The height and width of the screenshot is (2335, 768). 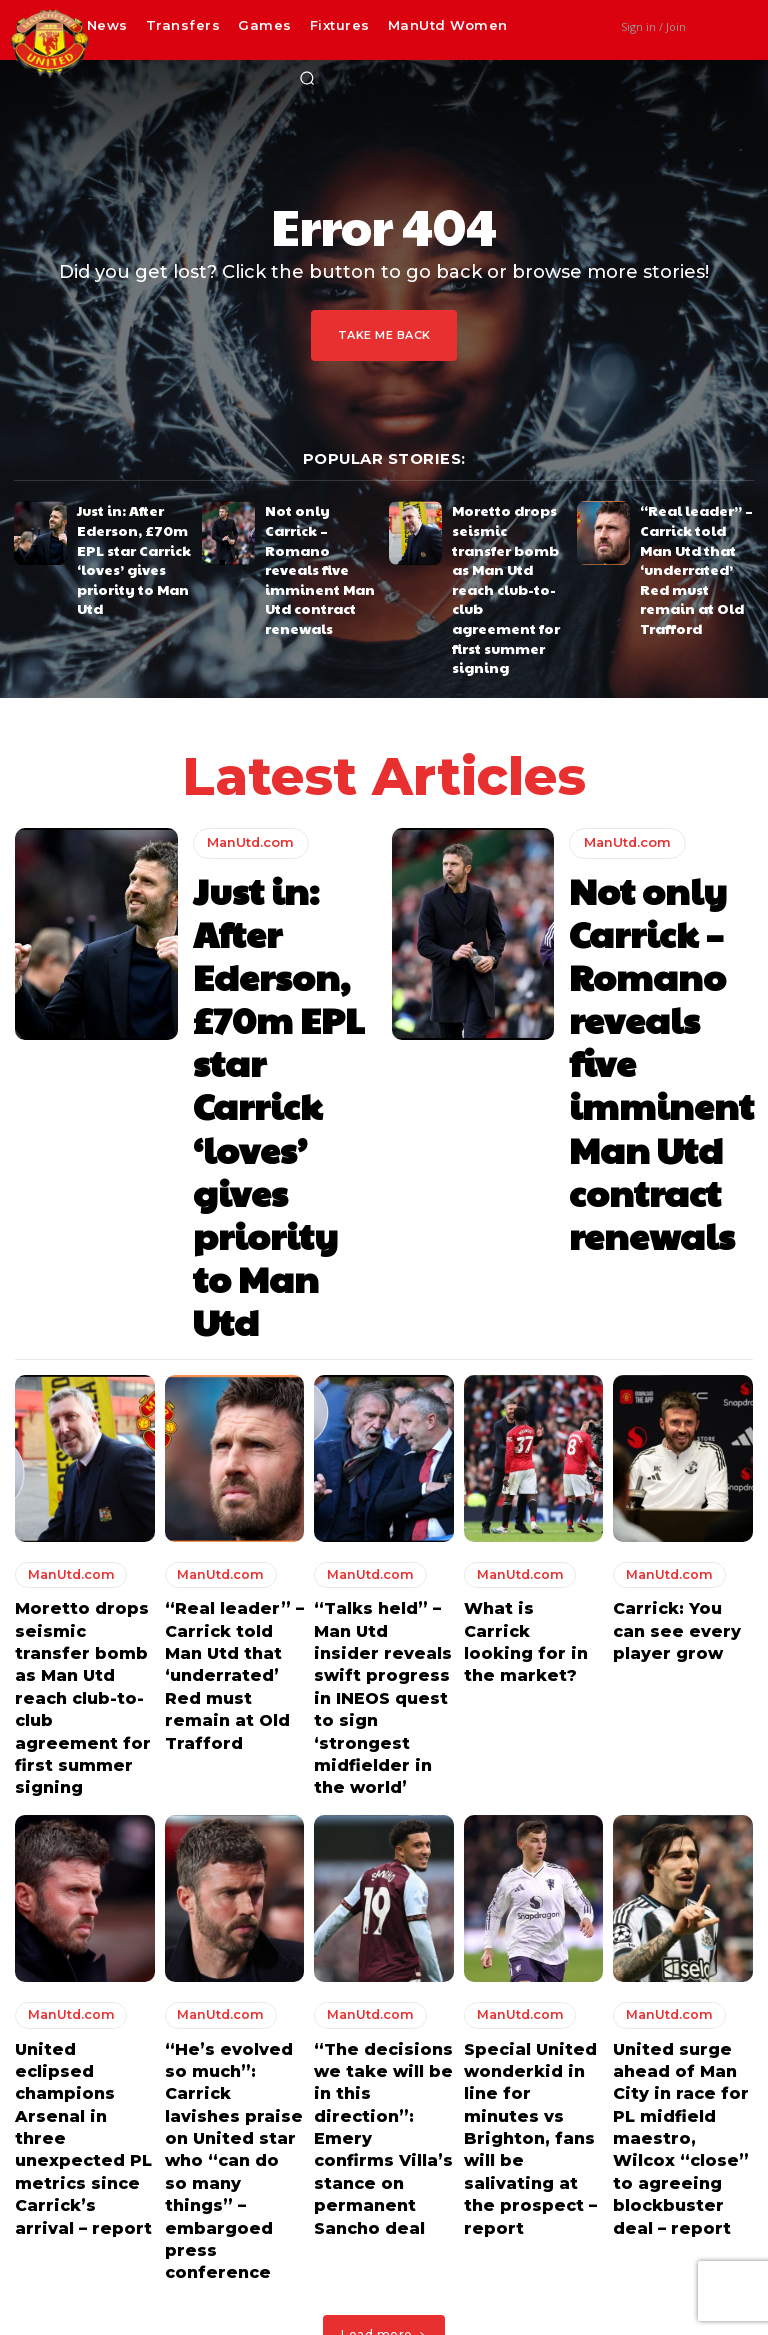 I want to click on Carrick: You can see every player grow, so click(x=673, y=1207).